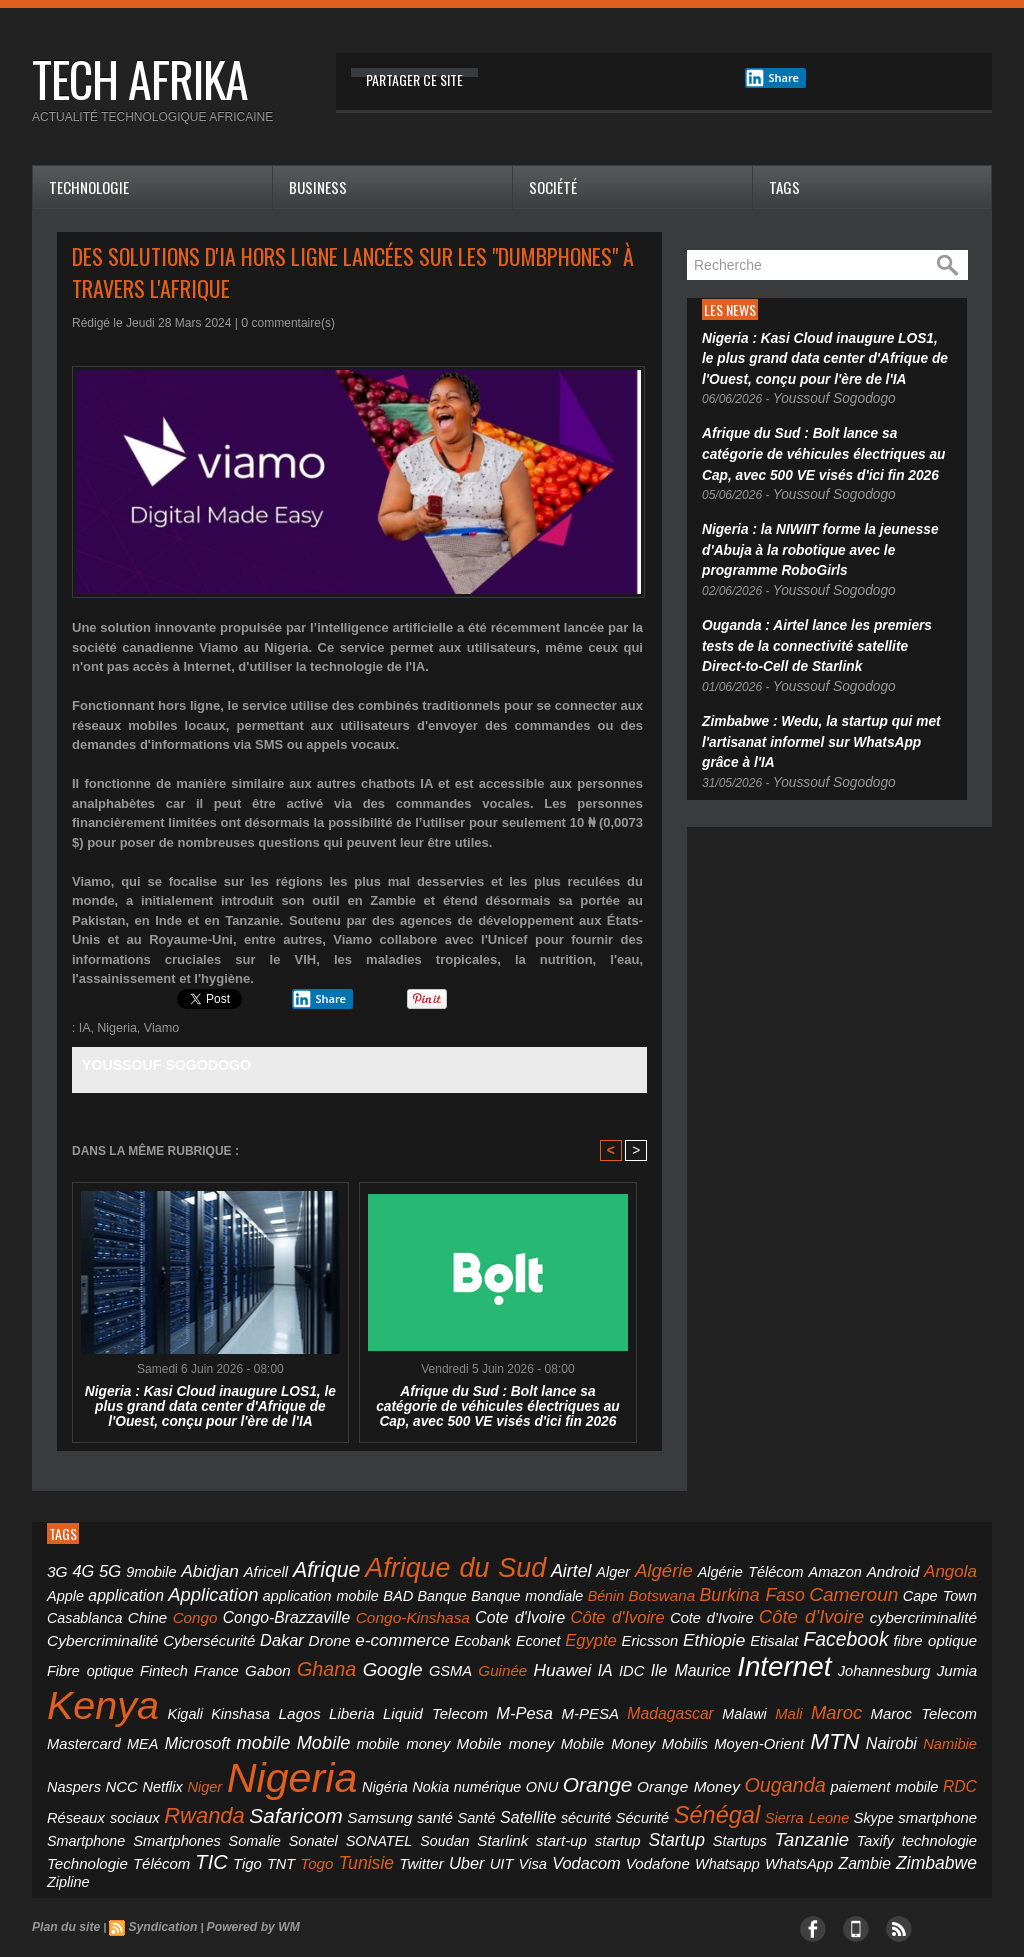 The image size is (1024, 1957). Describe the element at coordinates (89, 187) in the screenshot. I see `Technologie` at that location.